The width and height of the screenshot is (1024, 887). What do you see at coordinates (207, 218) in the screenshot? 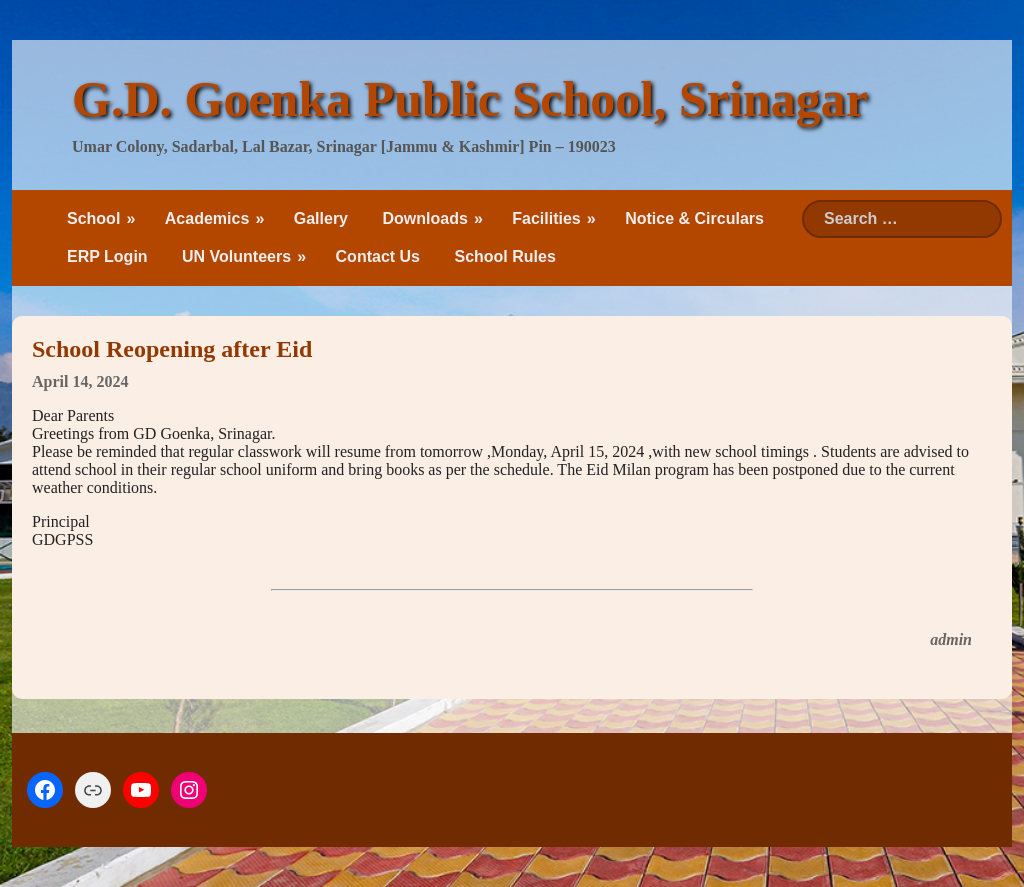
I see `Academics` at bounding box center [207, 218].